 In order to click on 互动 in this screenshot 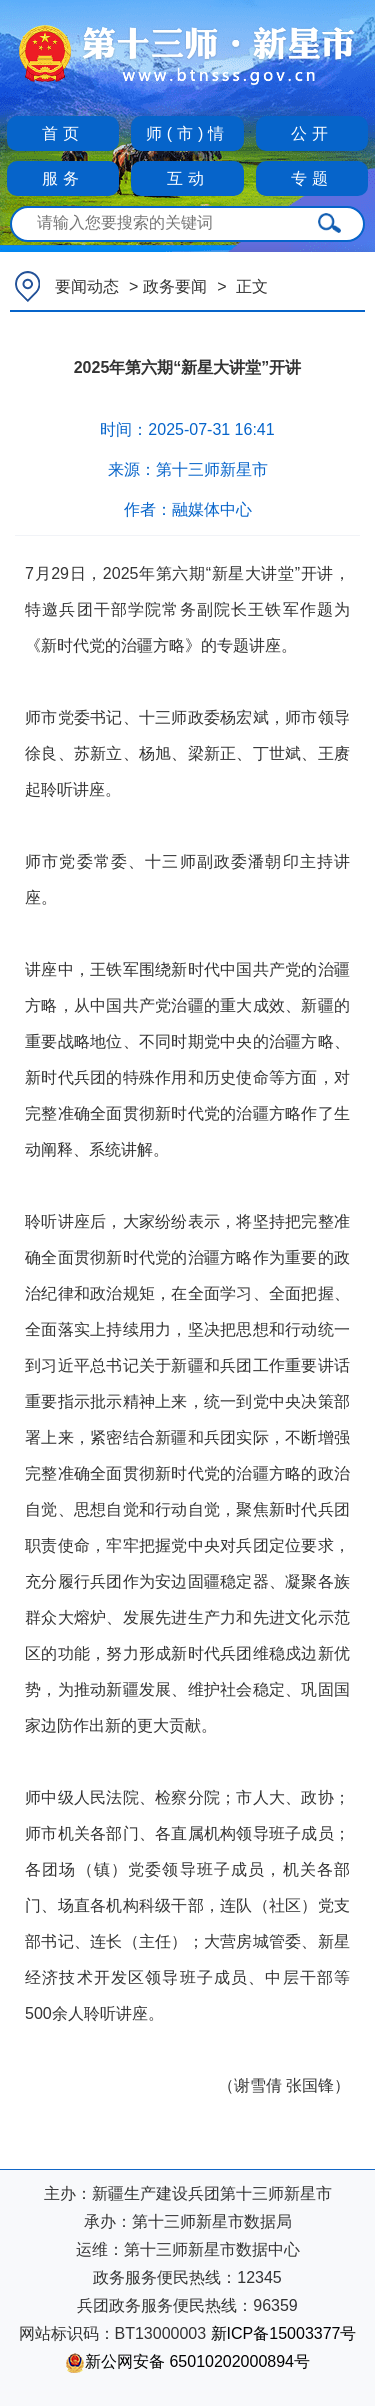, I will do `click(188, 178)`.